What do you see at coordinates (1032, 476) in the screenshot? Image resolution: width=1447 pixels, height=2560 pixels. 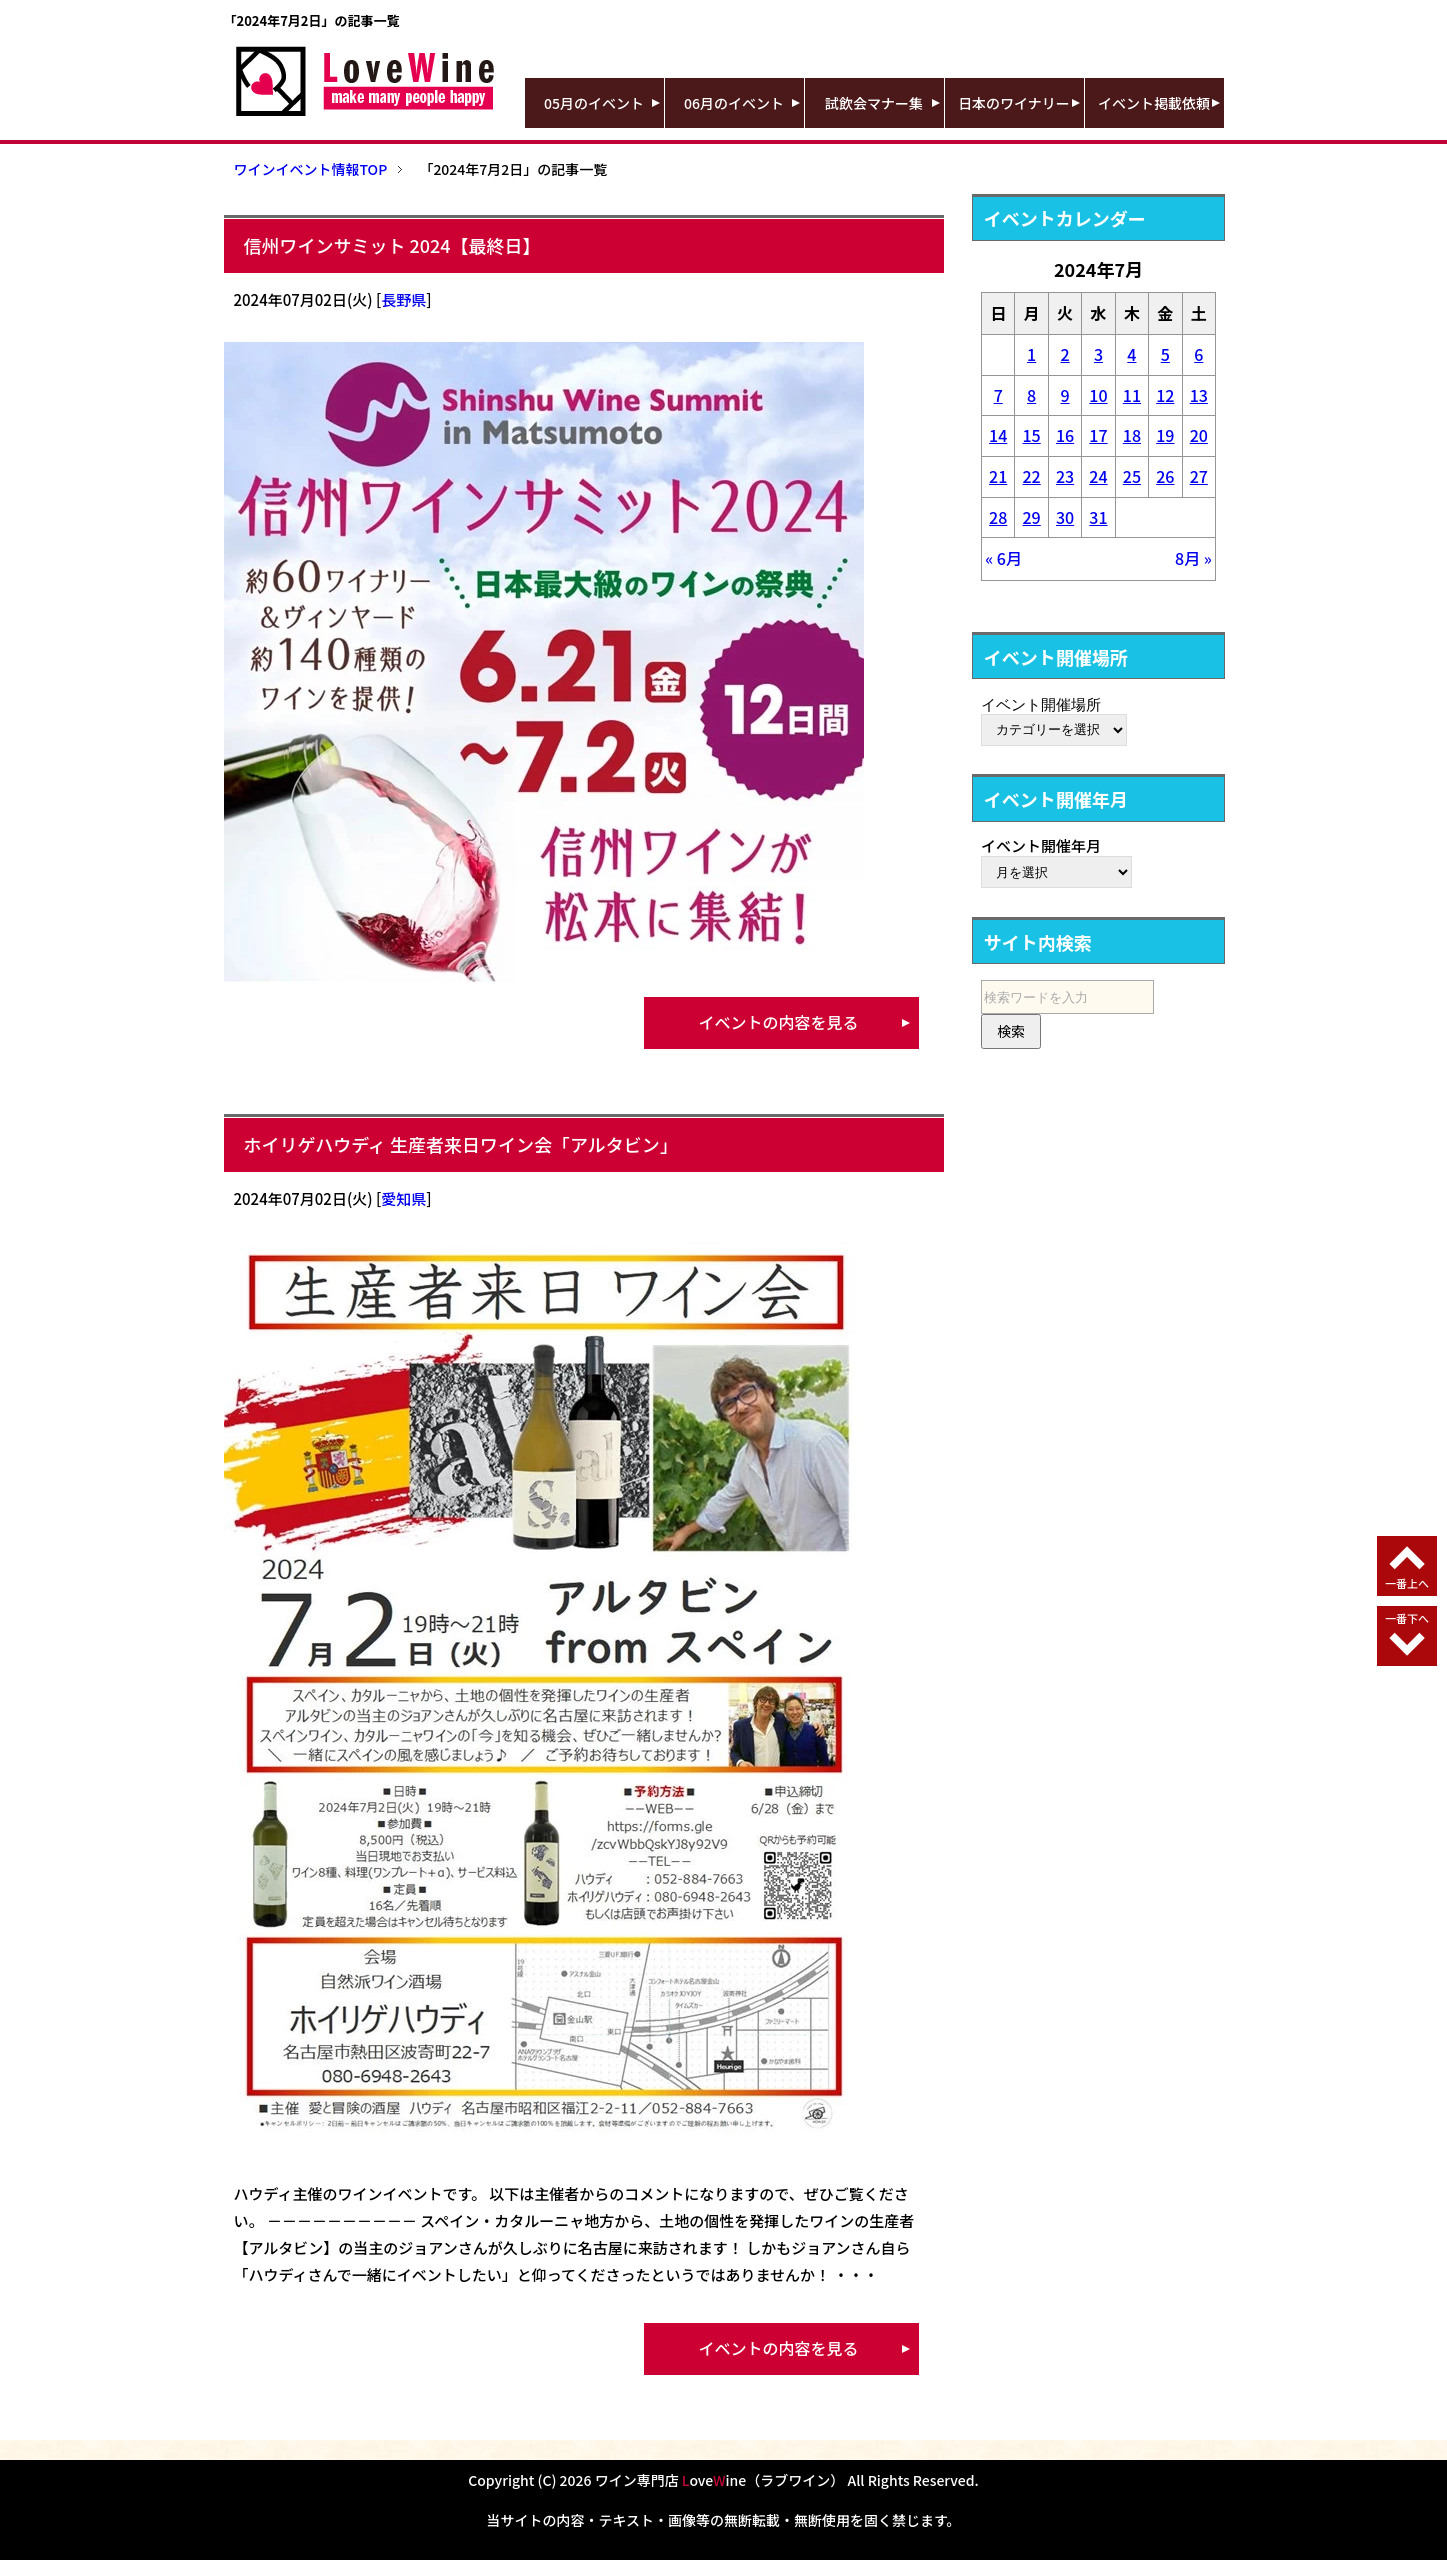 I see `22 [2024年7月22日 に投稿を公開]` at bounding box center [1032, 476].